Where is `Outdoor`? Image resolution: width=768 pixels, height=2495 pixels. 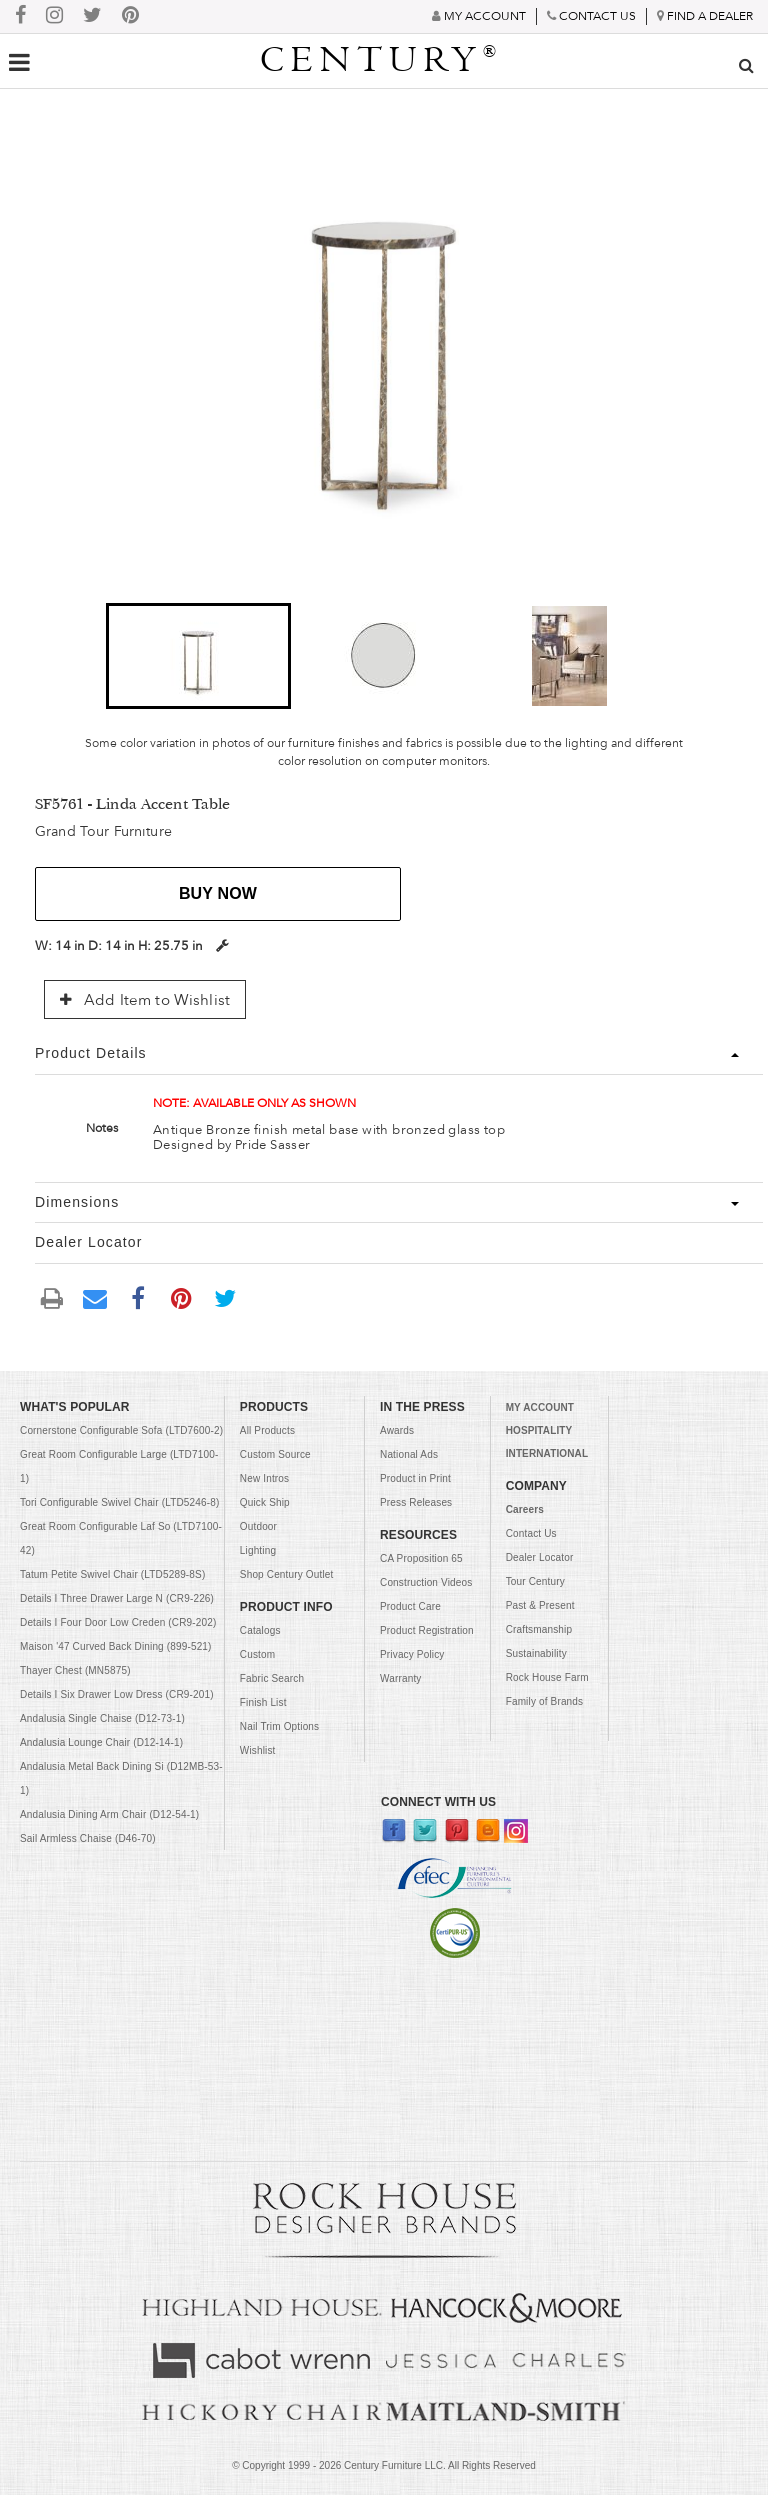
Outdoor is located at coordinates (258, 1526).